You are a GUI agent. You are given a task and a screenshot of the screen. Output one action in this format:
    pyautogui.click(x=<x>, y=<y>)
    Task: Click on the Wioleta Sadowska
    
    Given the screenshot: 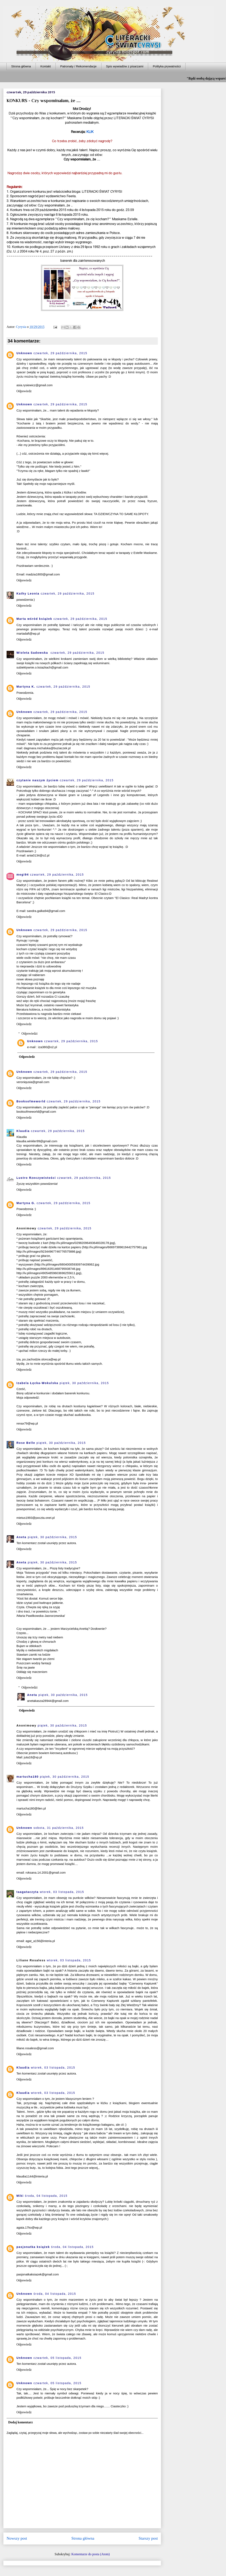 What is the action you would take?
    pyautogui.click(x=32, y=652)
    